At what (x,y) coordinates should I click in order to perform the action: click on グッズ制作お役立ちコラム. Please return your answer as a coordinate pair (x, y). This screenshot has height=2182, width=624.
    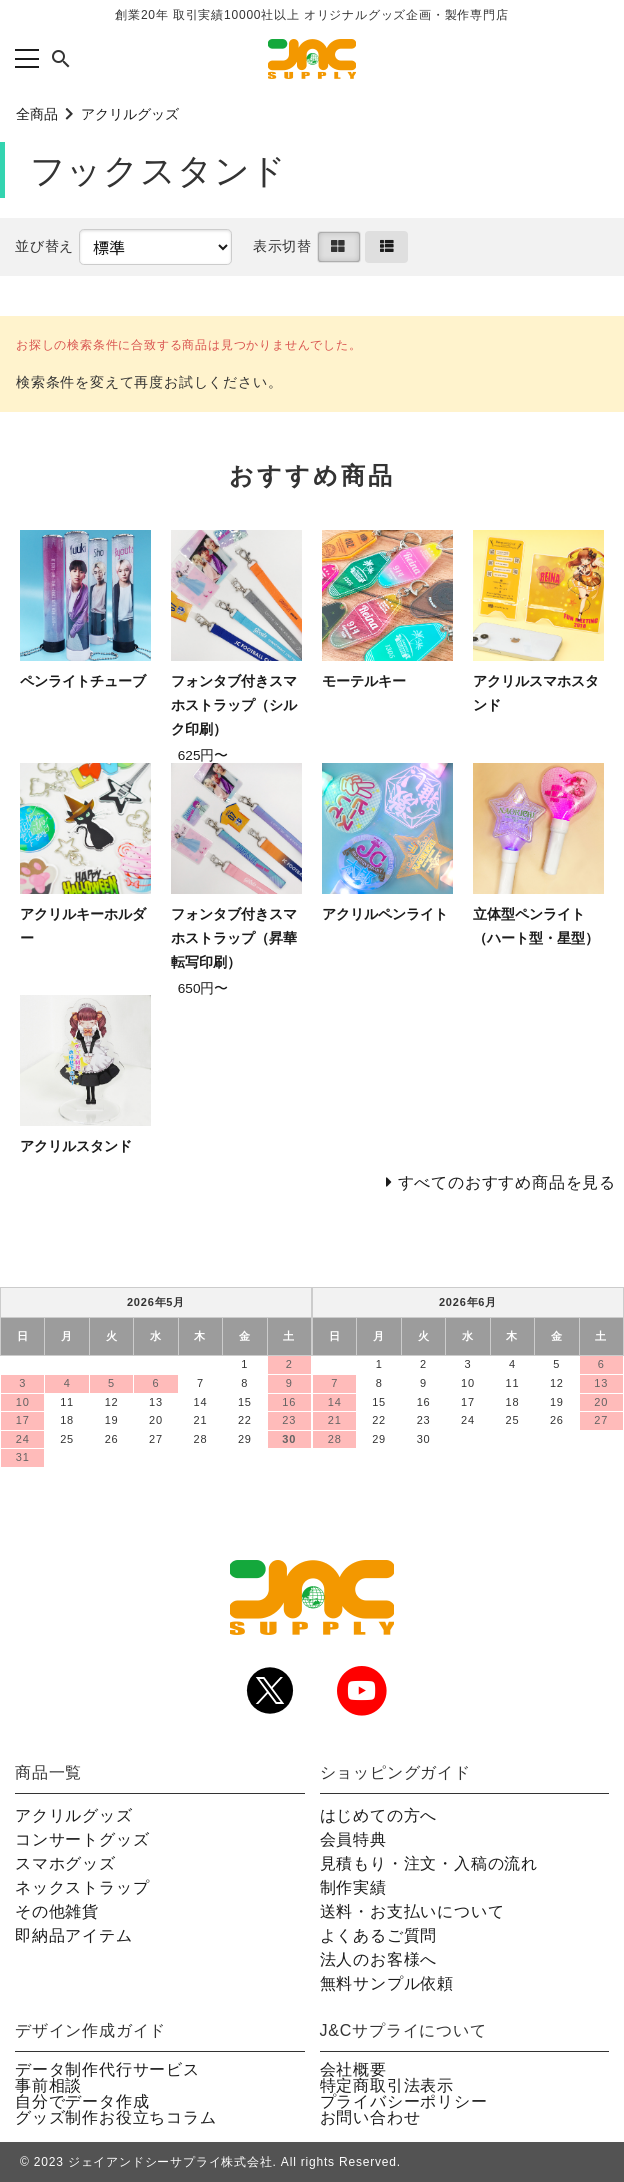
    Looking at the image, I should click on (116, 2117).